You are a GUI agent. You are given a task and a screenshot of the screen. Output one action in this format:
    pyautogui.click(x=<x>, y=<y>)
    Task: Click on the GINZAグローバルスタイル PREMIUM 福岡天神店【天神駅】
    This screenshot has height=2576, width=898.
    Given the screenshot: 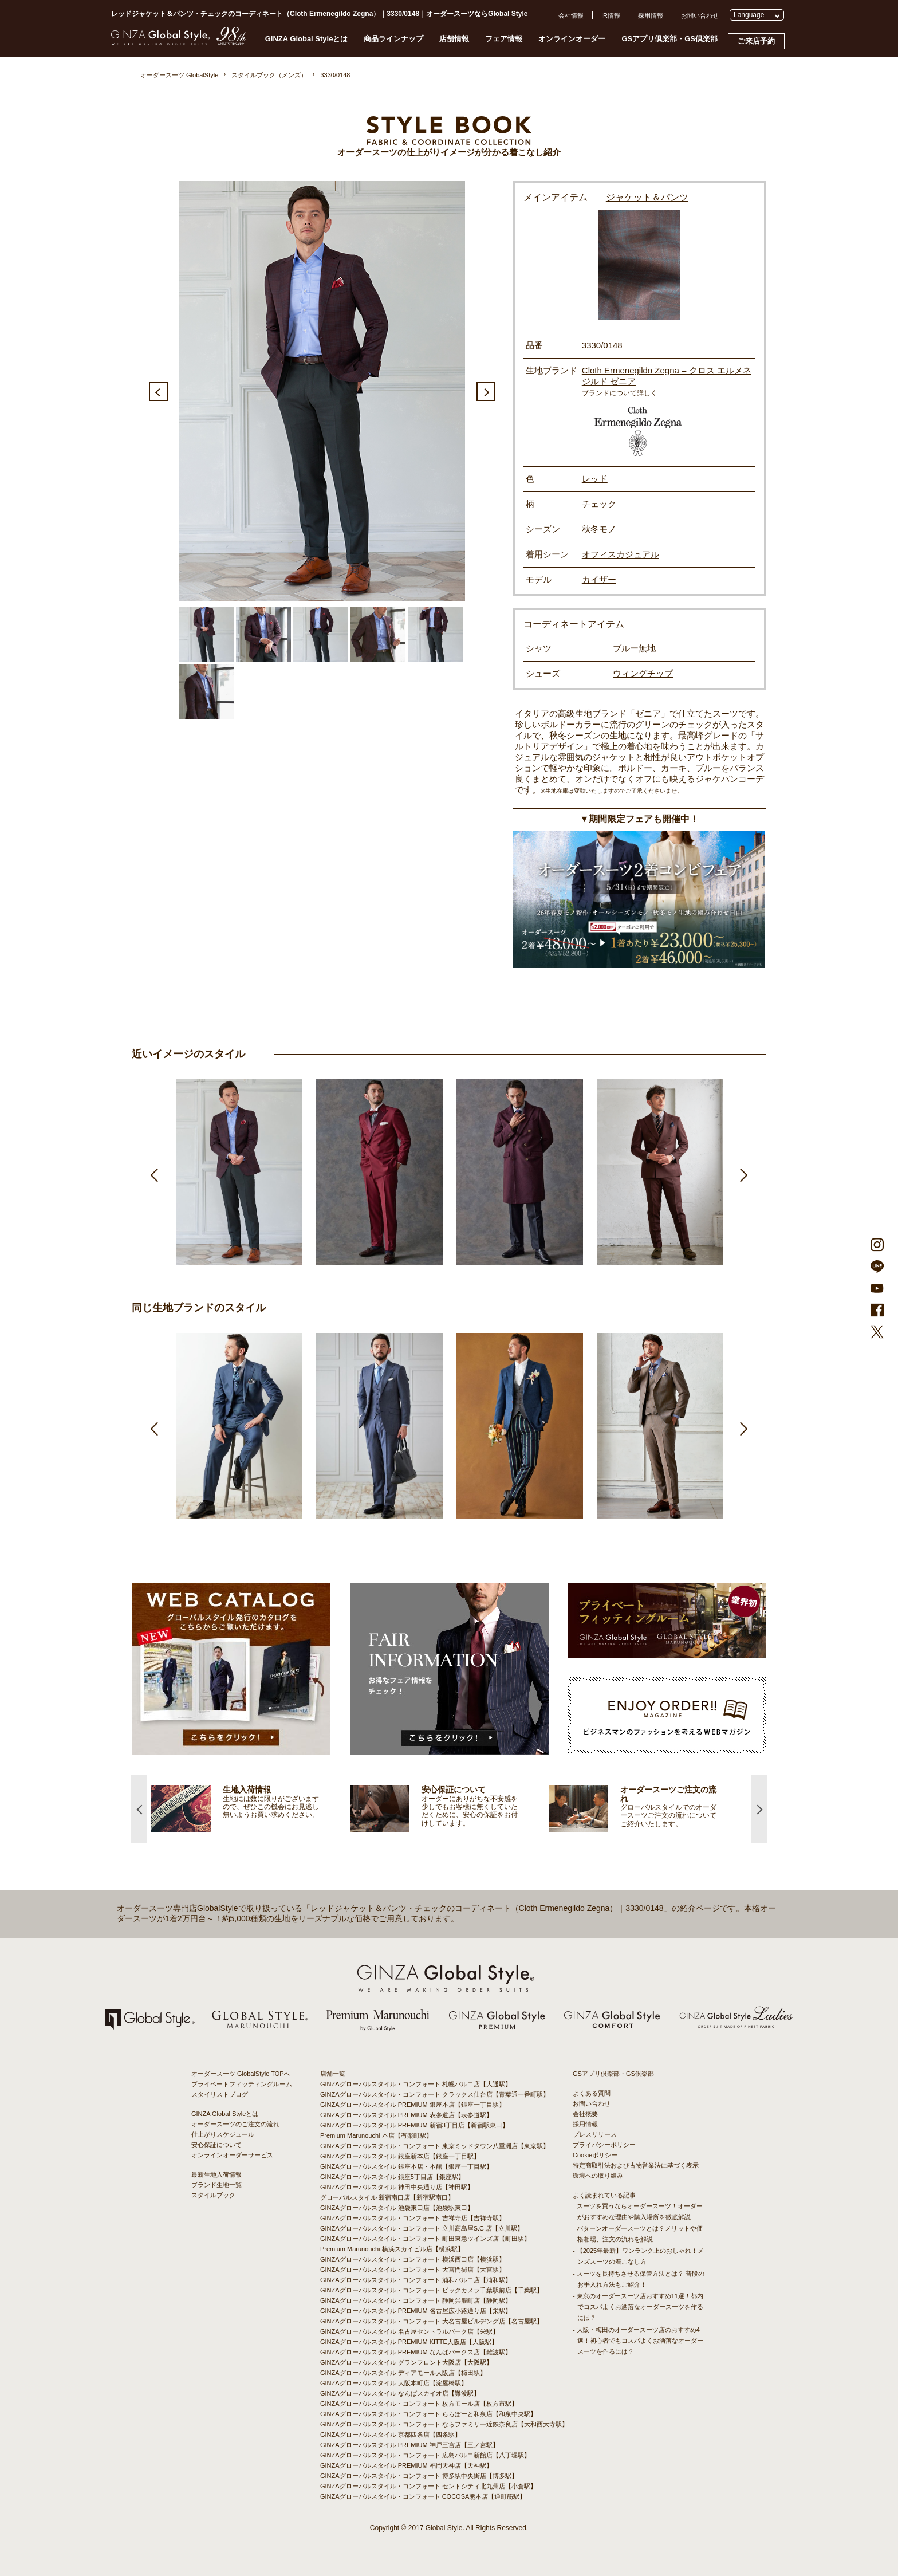 What is the action you would take?
    pyautogui.click(x=406, y=2465)
    